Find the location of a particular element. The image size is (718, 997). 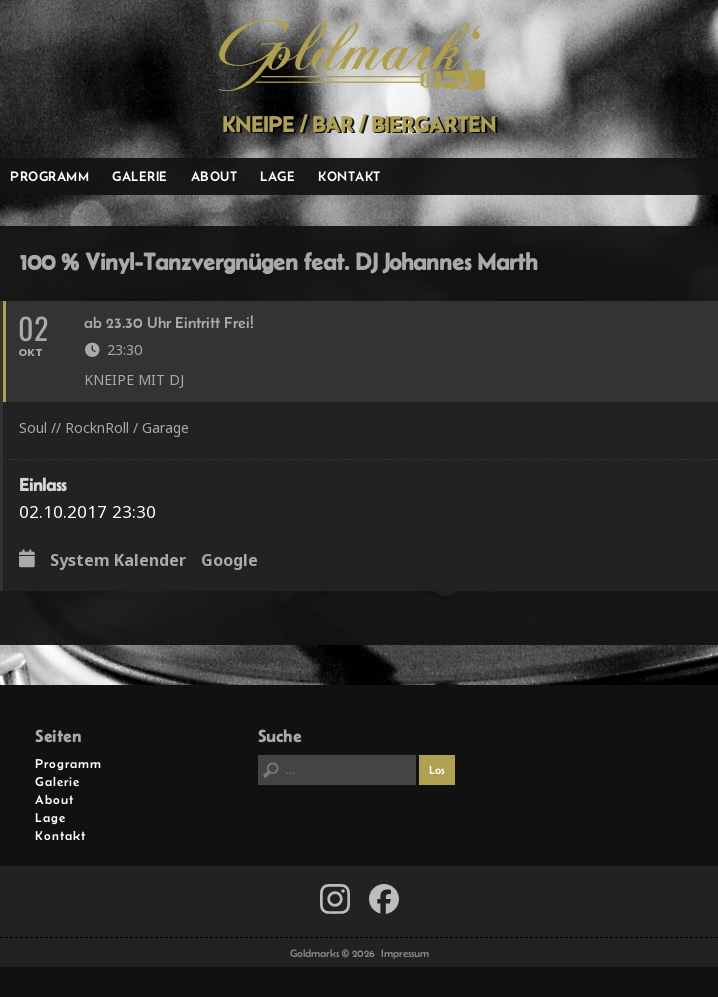

System Kalender is located at coordinates (118, 561).